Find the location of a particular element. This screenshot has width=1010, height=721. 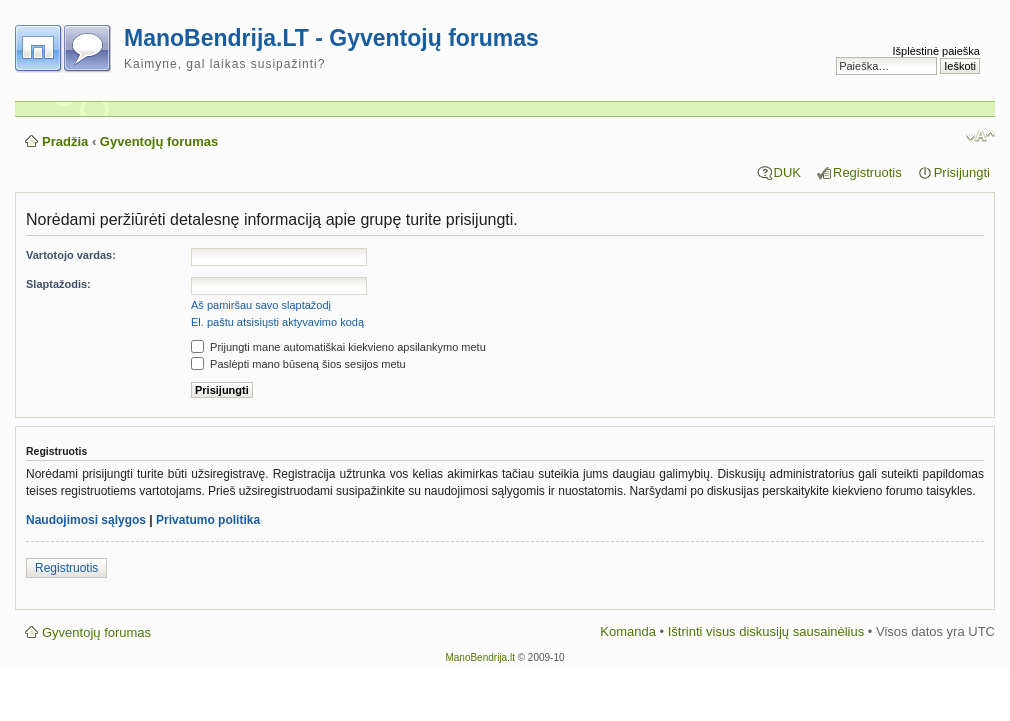

Registruotis is located at coordinates (867, 172).